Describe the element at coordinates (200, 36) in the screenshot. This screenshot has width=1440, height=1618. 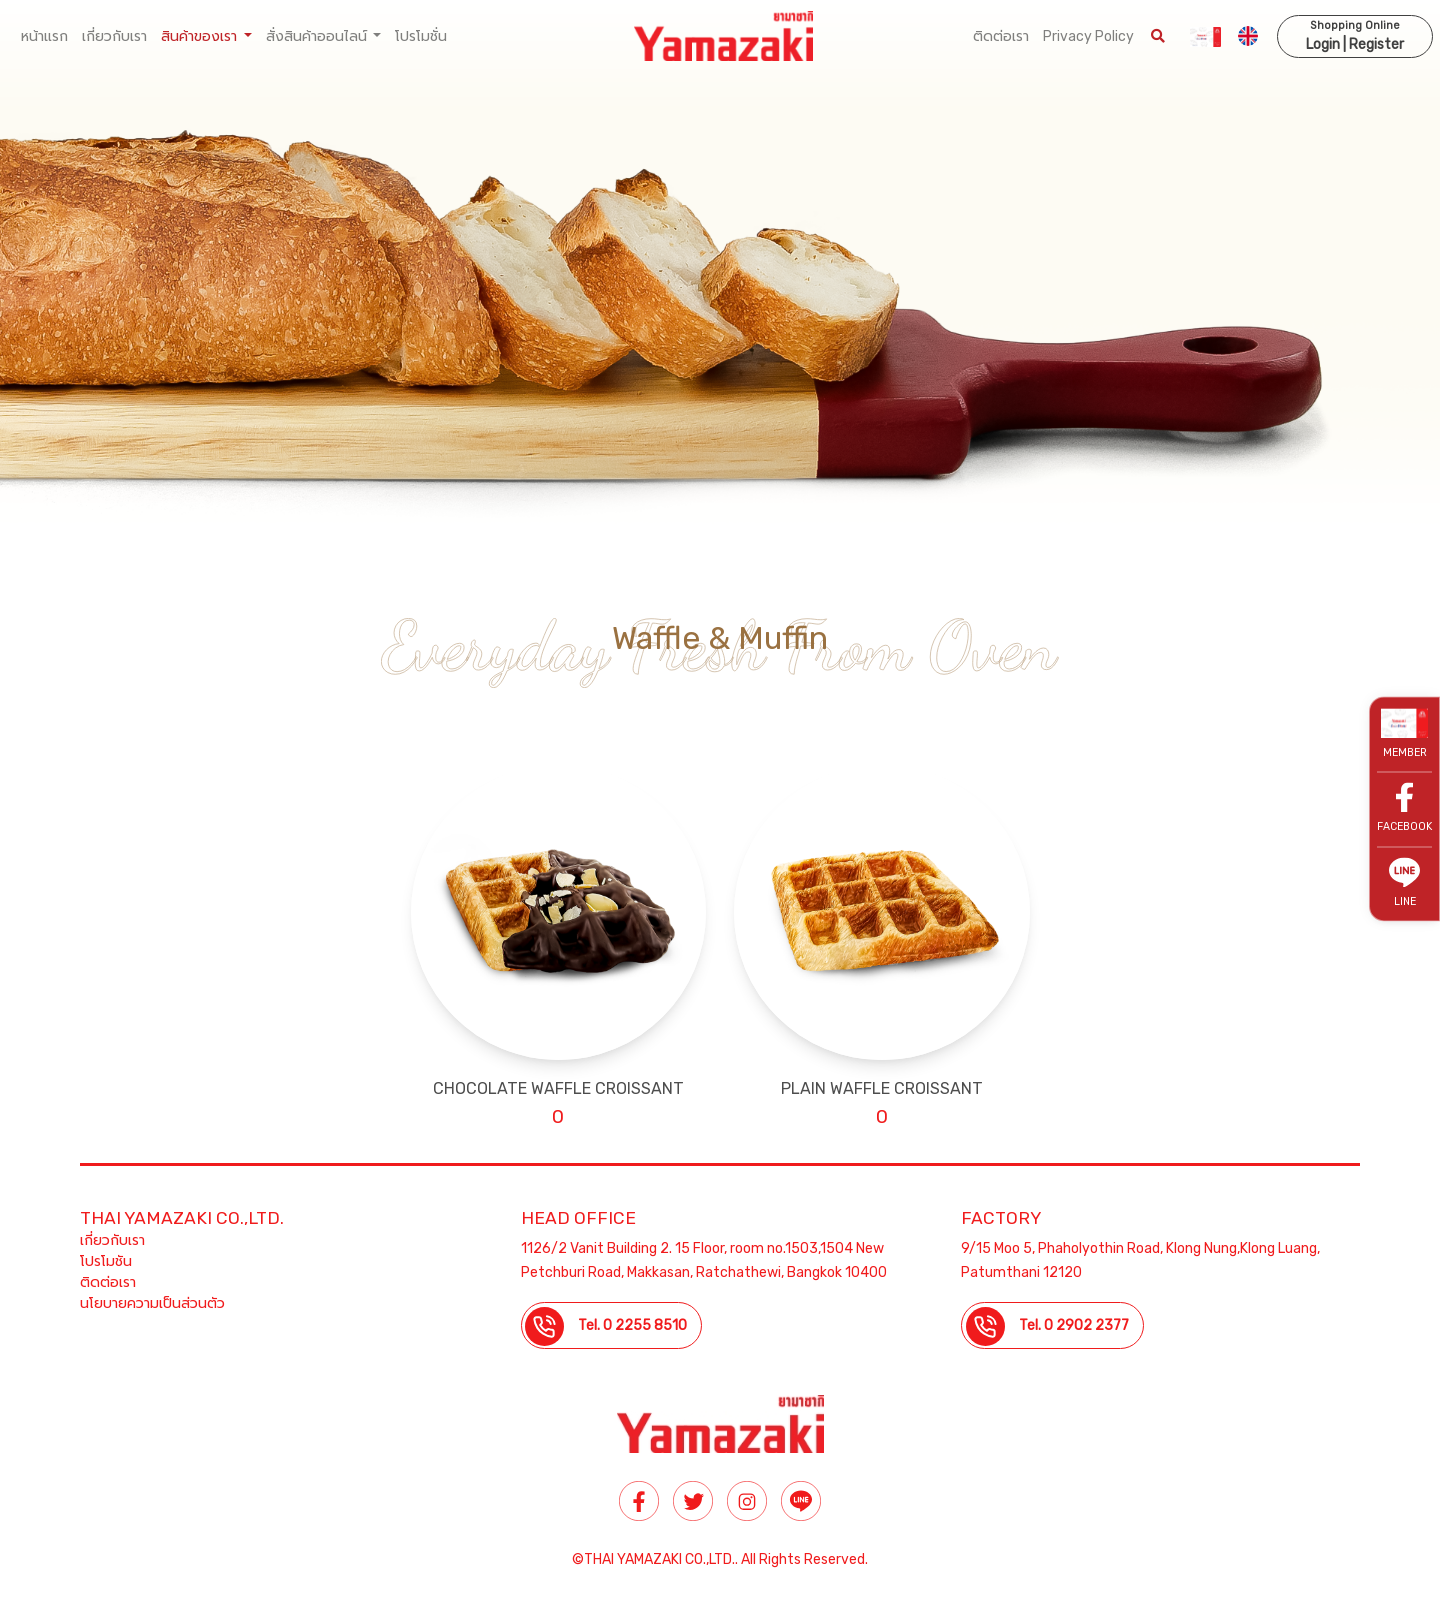
I see `สินค้าของเรา [button]` at that location.